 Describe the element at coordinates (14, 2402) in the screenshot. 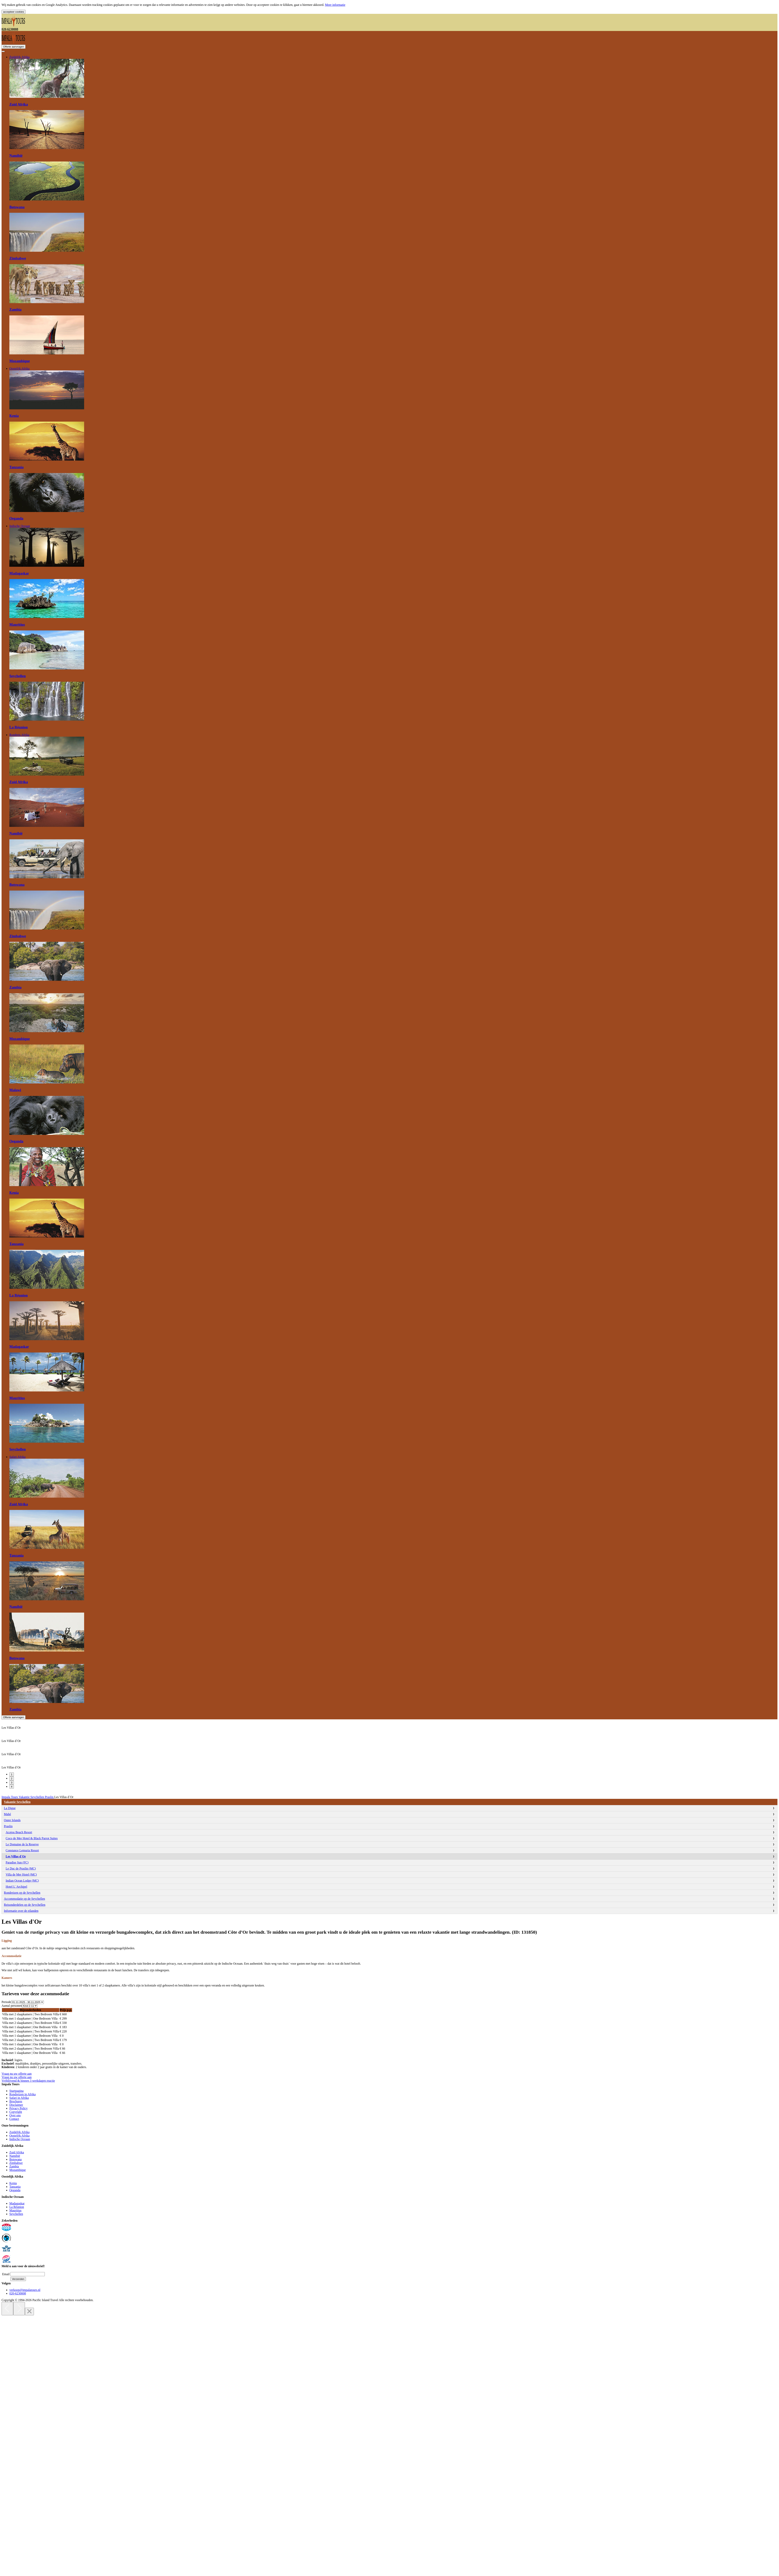

I see `Namibië` at that location.